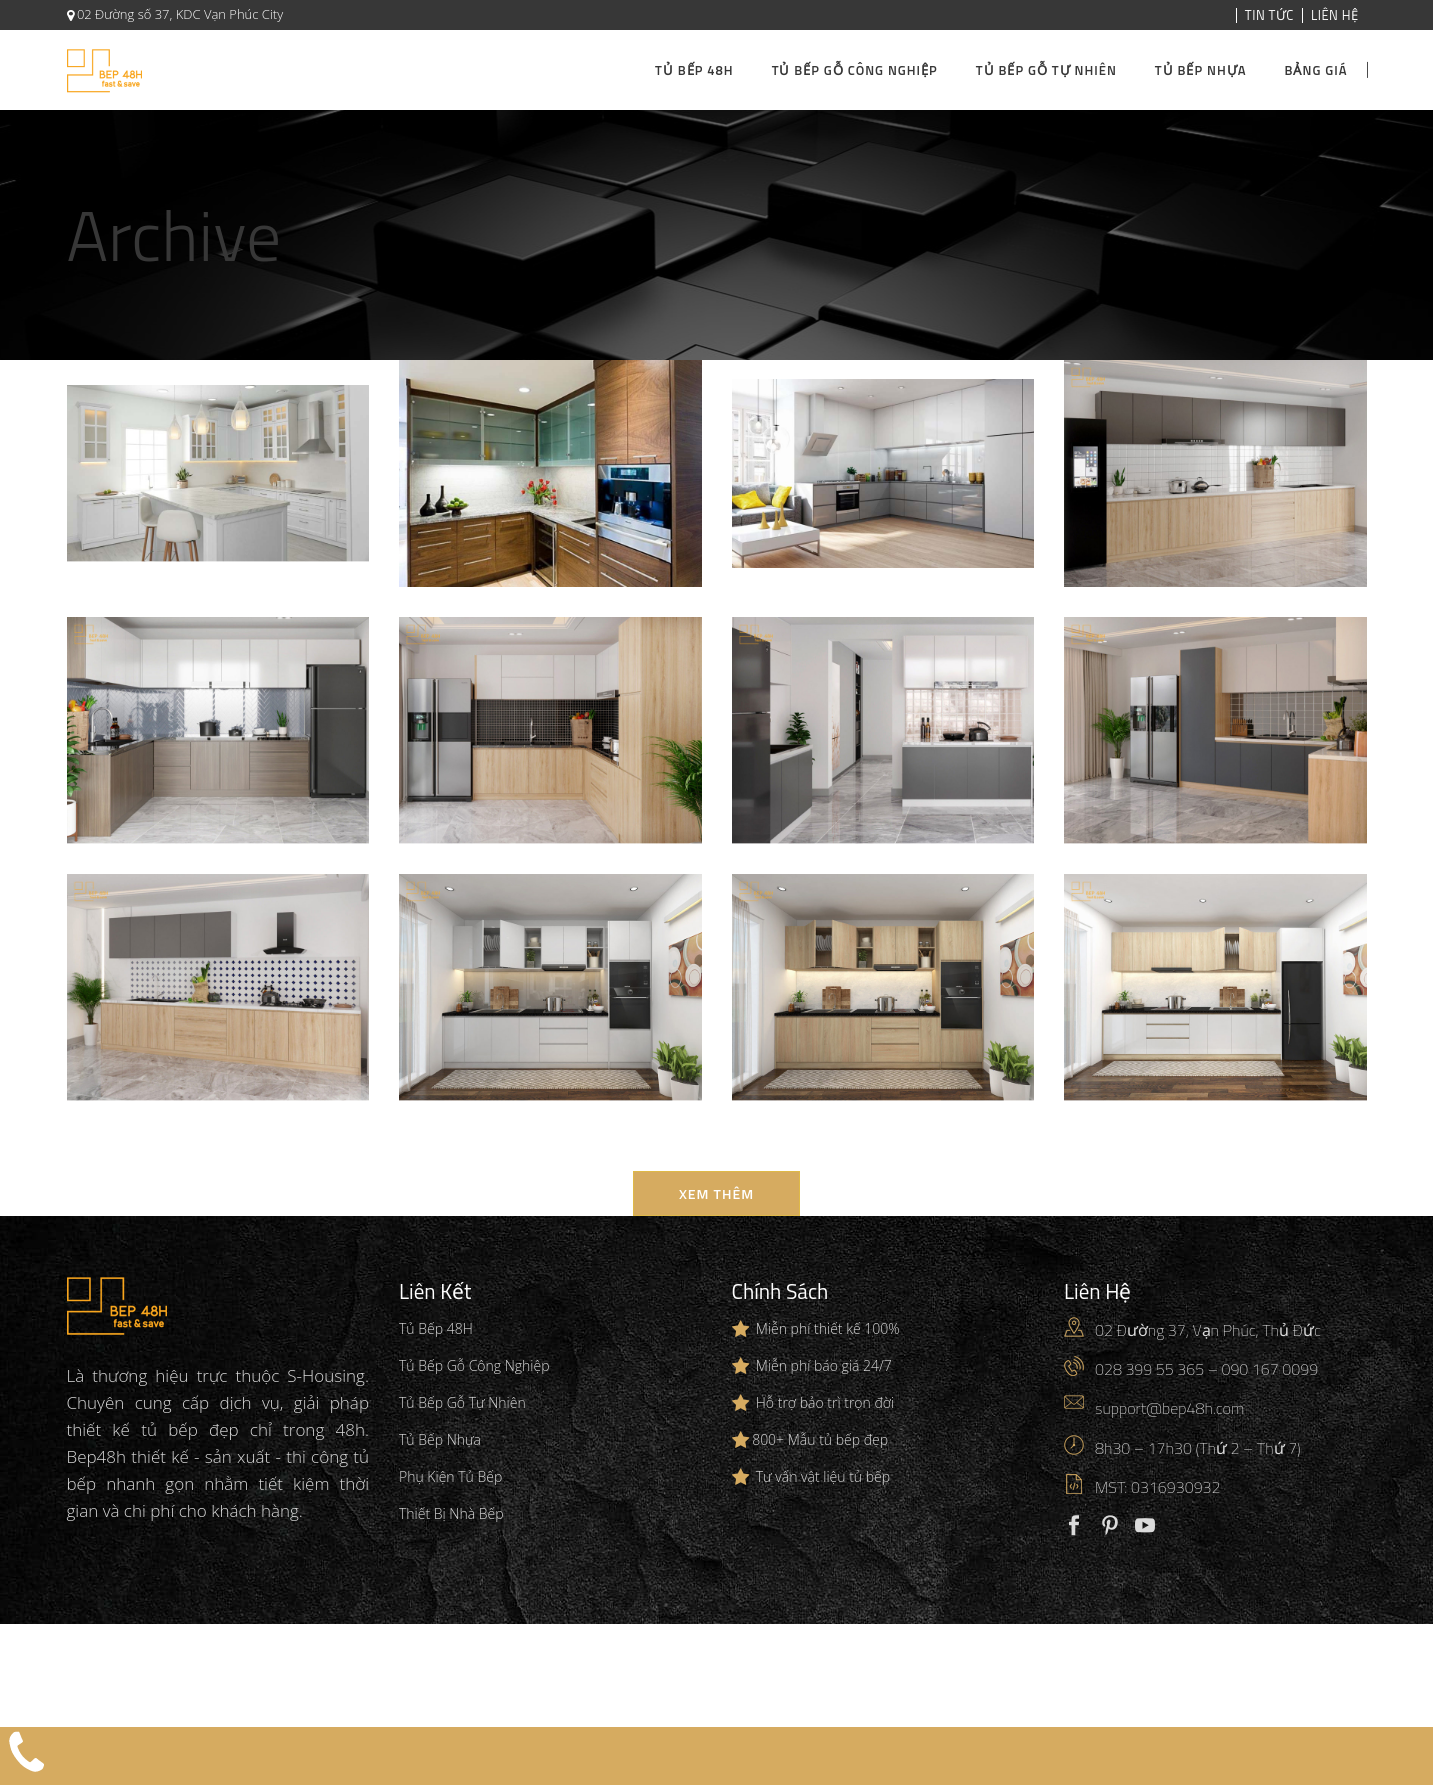  I want to click on Tư vấn vật liệu tủ bếp, so click(823, 1476).